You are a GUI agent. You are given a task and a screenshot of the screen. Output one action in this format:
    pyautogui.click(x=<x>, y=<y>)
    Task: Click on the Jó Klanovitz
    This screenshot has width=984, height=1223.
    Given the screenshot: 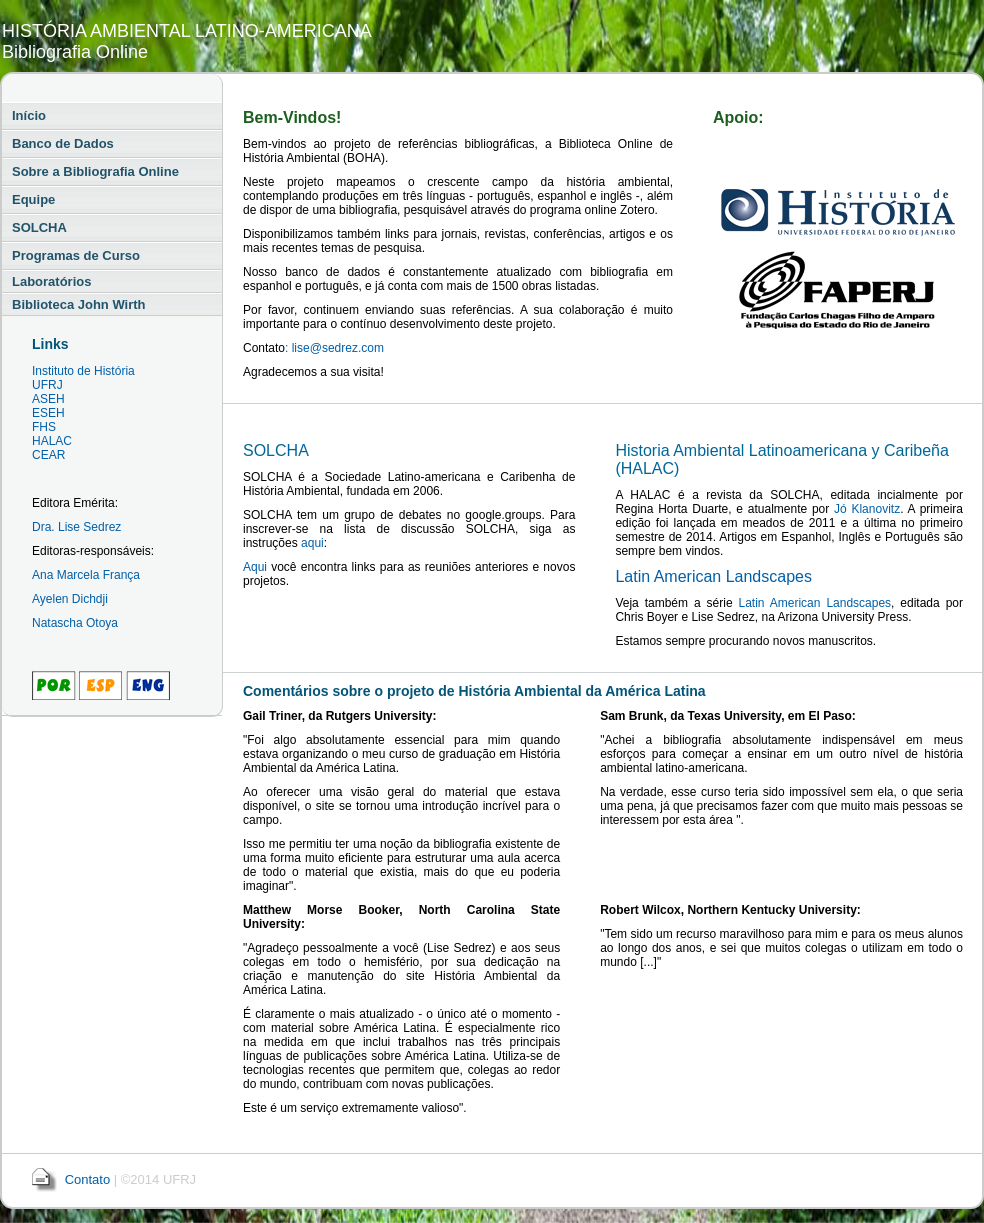 What is the action you would take?
    pyautogui.click(x=867, y=509)
    